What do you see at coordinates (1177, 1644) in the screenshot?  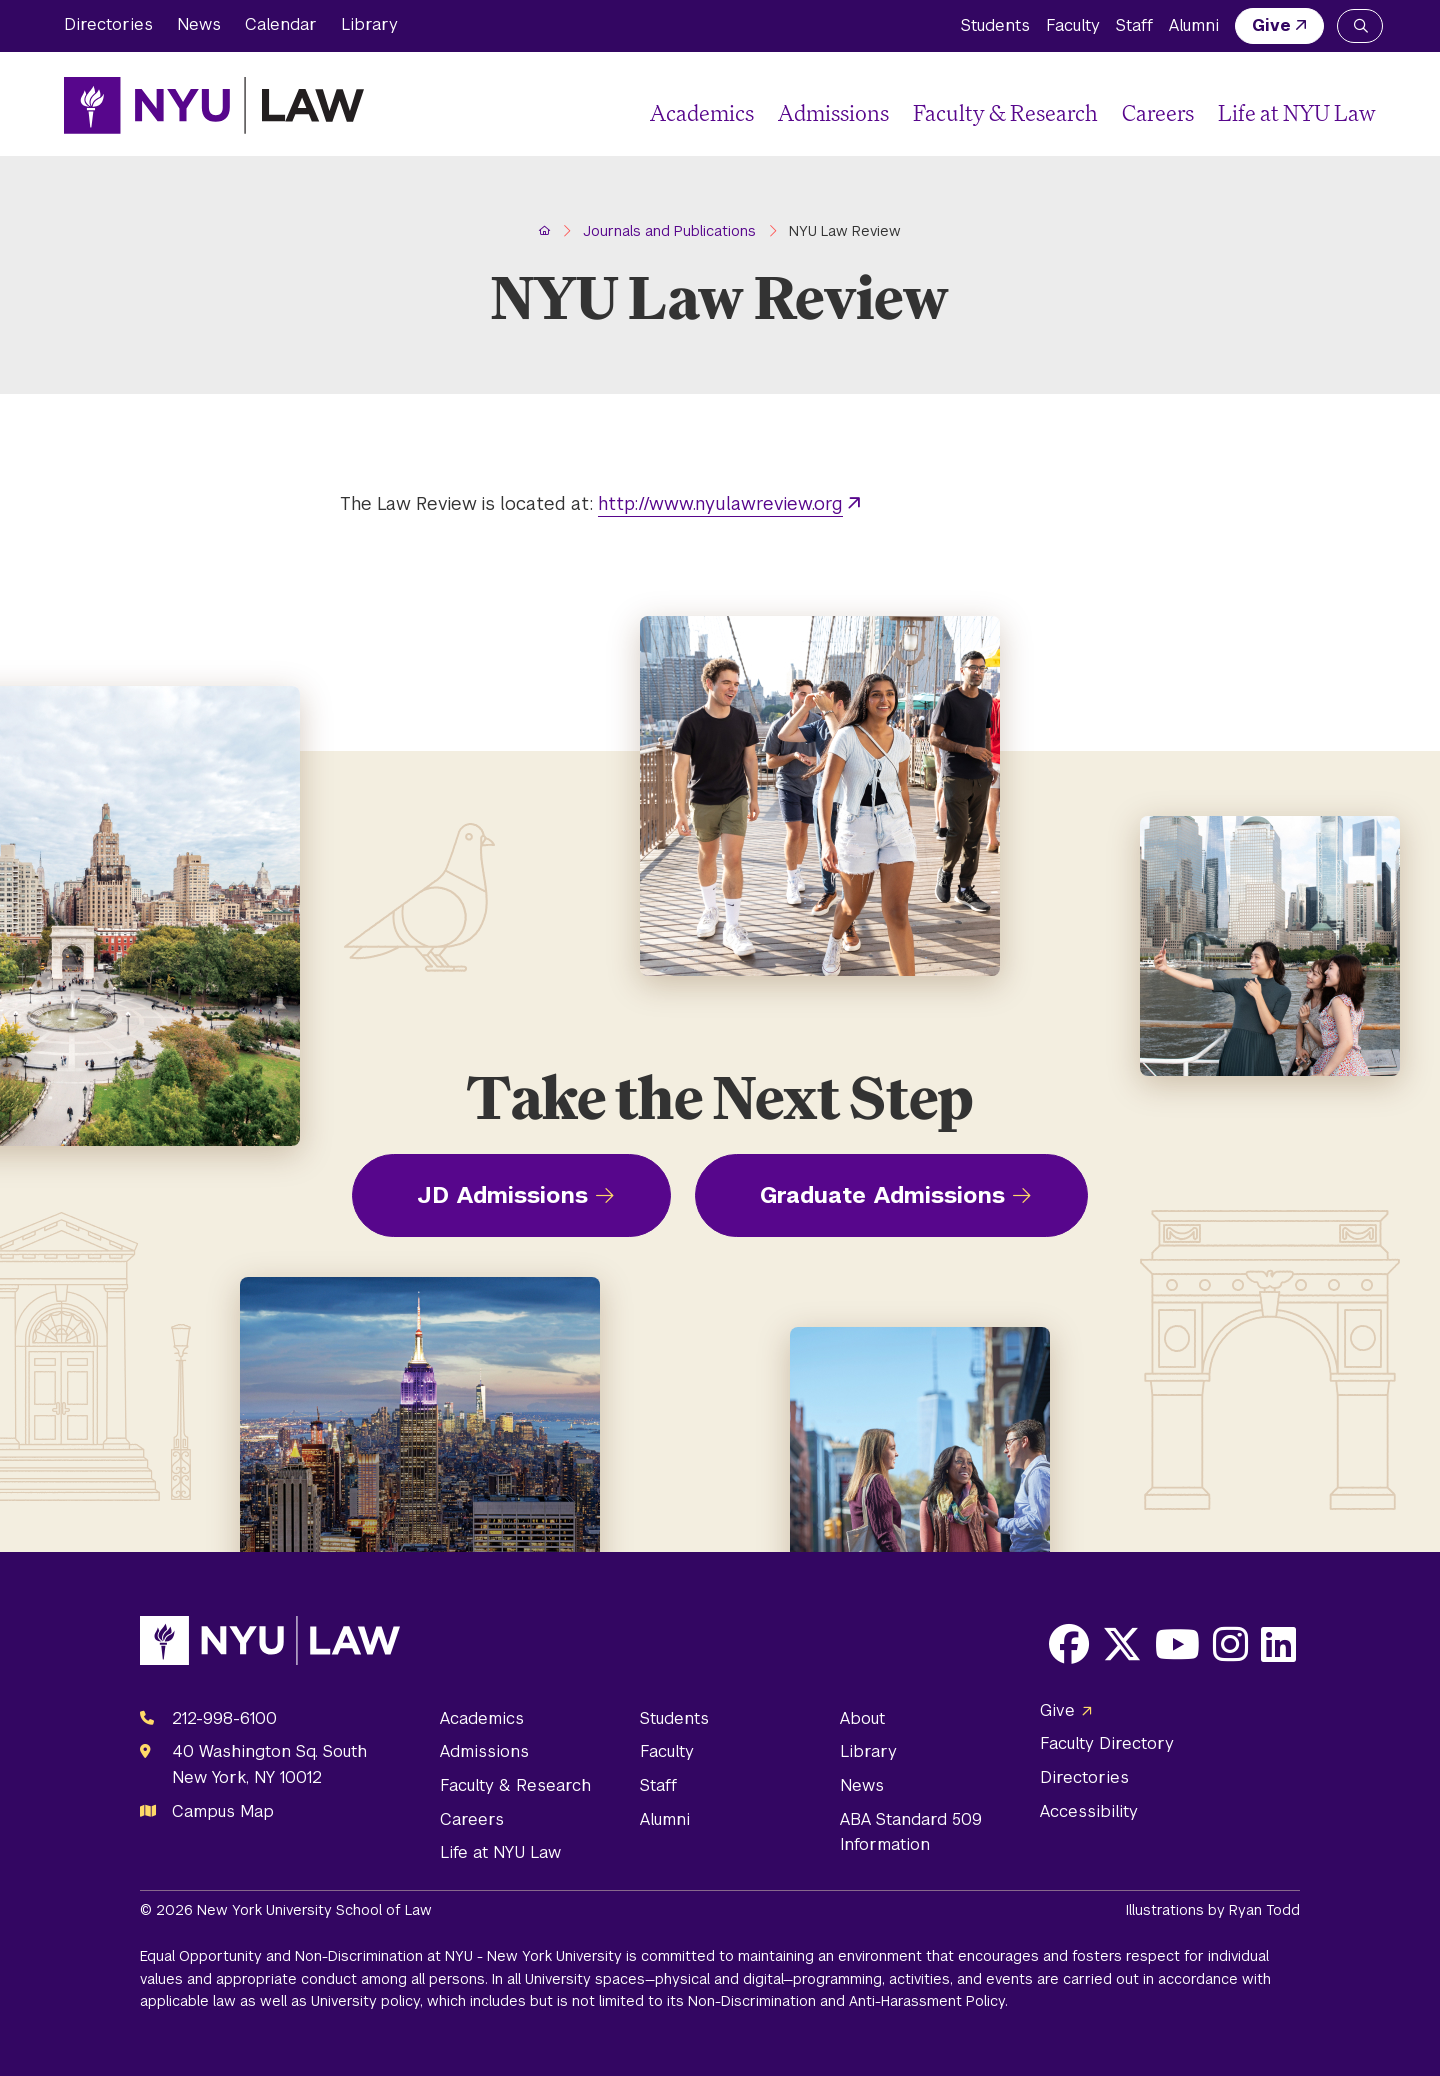 I see `[Opens Youtube in a new window]` at bounding box center [1177, 1644].